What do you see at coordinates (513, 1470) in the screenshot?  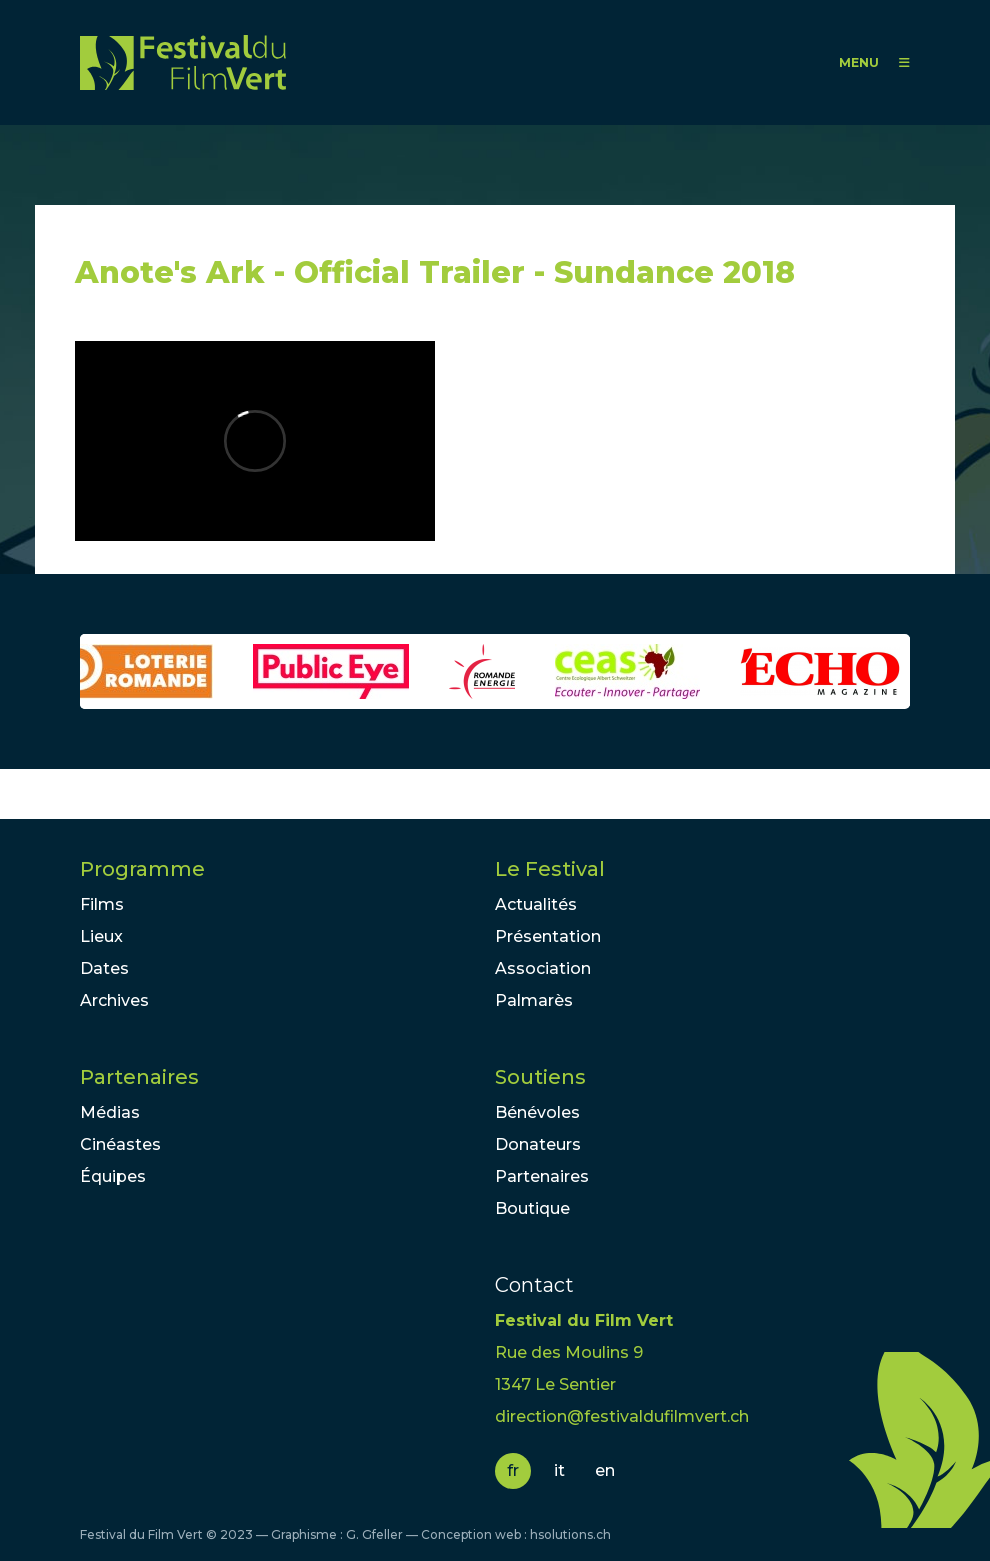 I see `fr` at bounding box center [513, 1470].